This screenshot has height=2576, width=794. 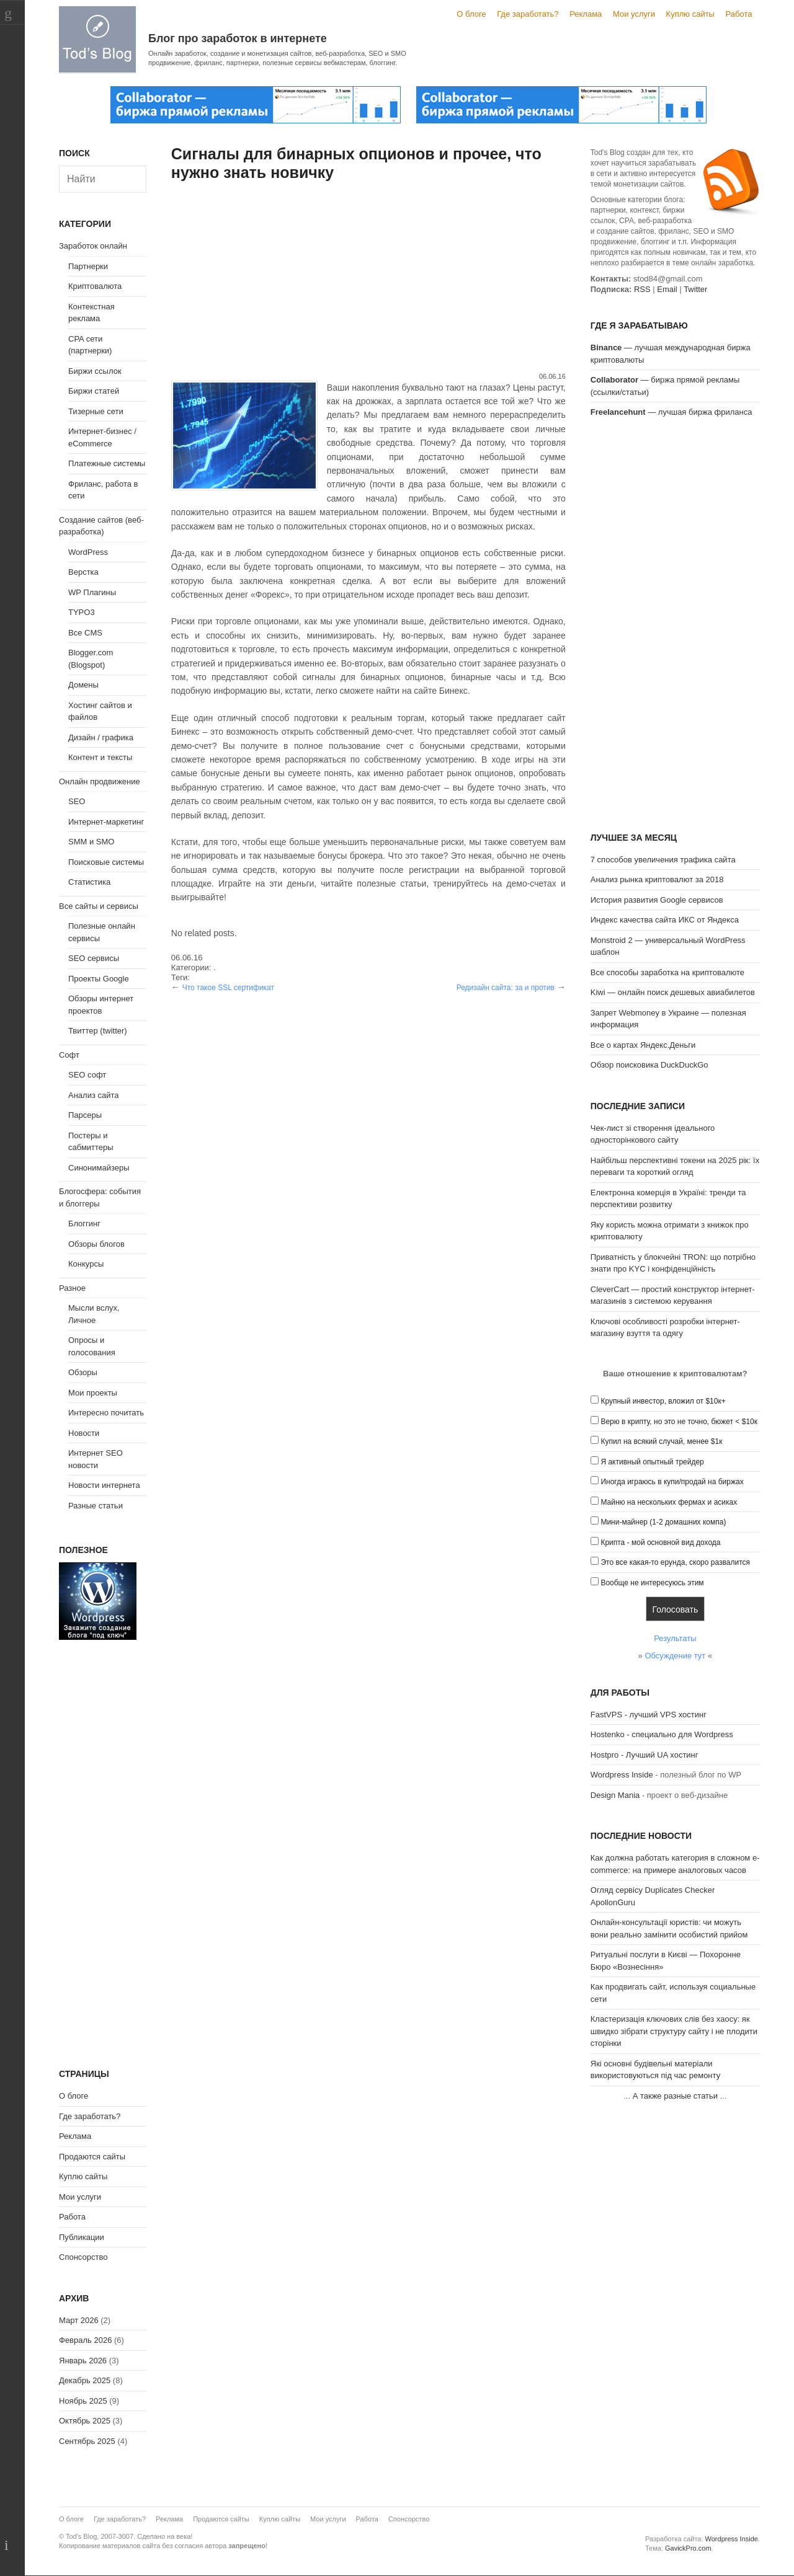 I want to click on Декабрь 2025, so click(x=84, y=2380).